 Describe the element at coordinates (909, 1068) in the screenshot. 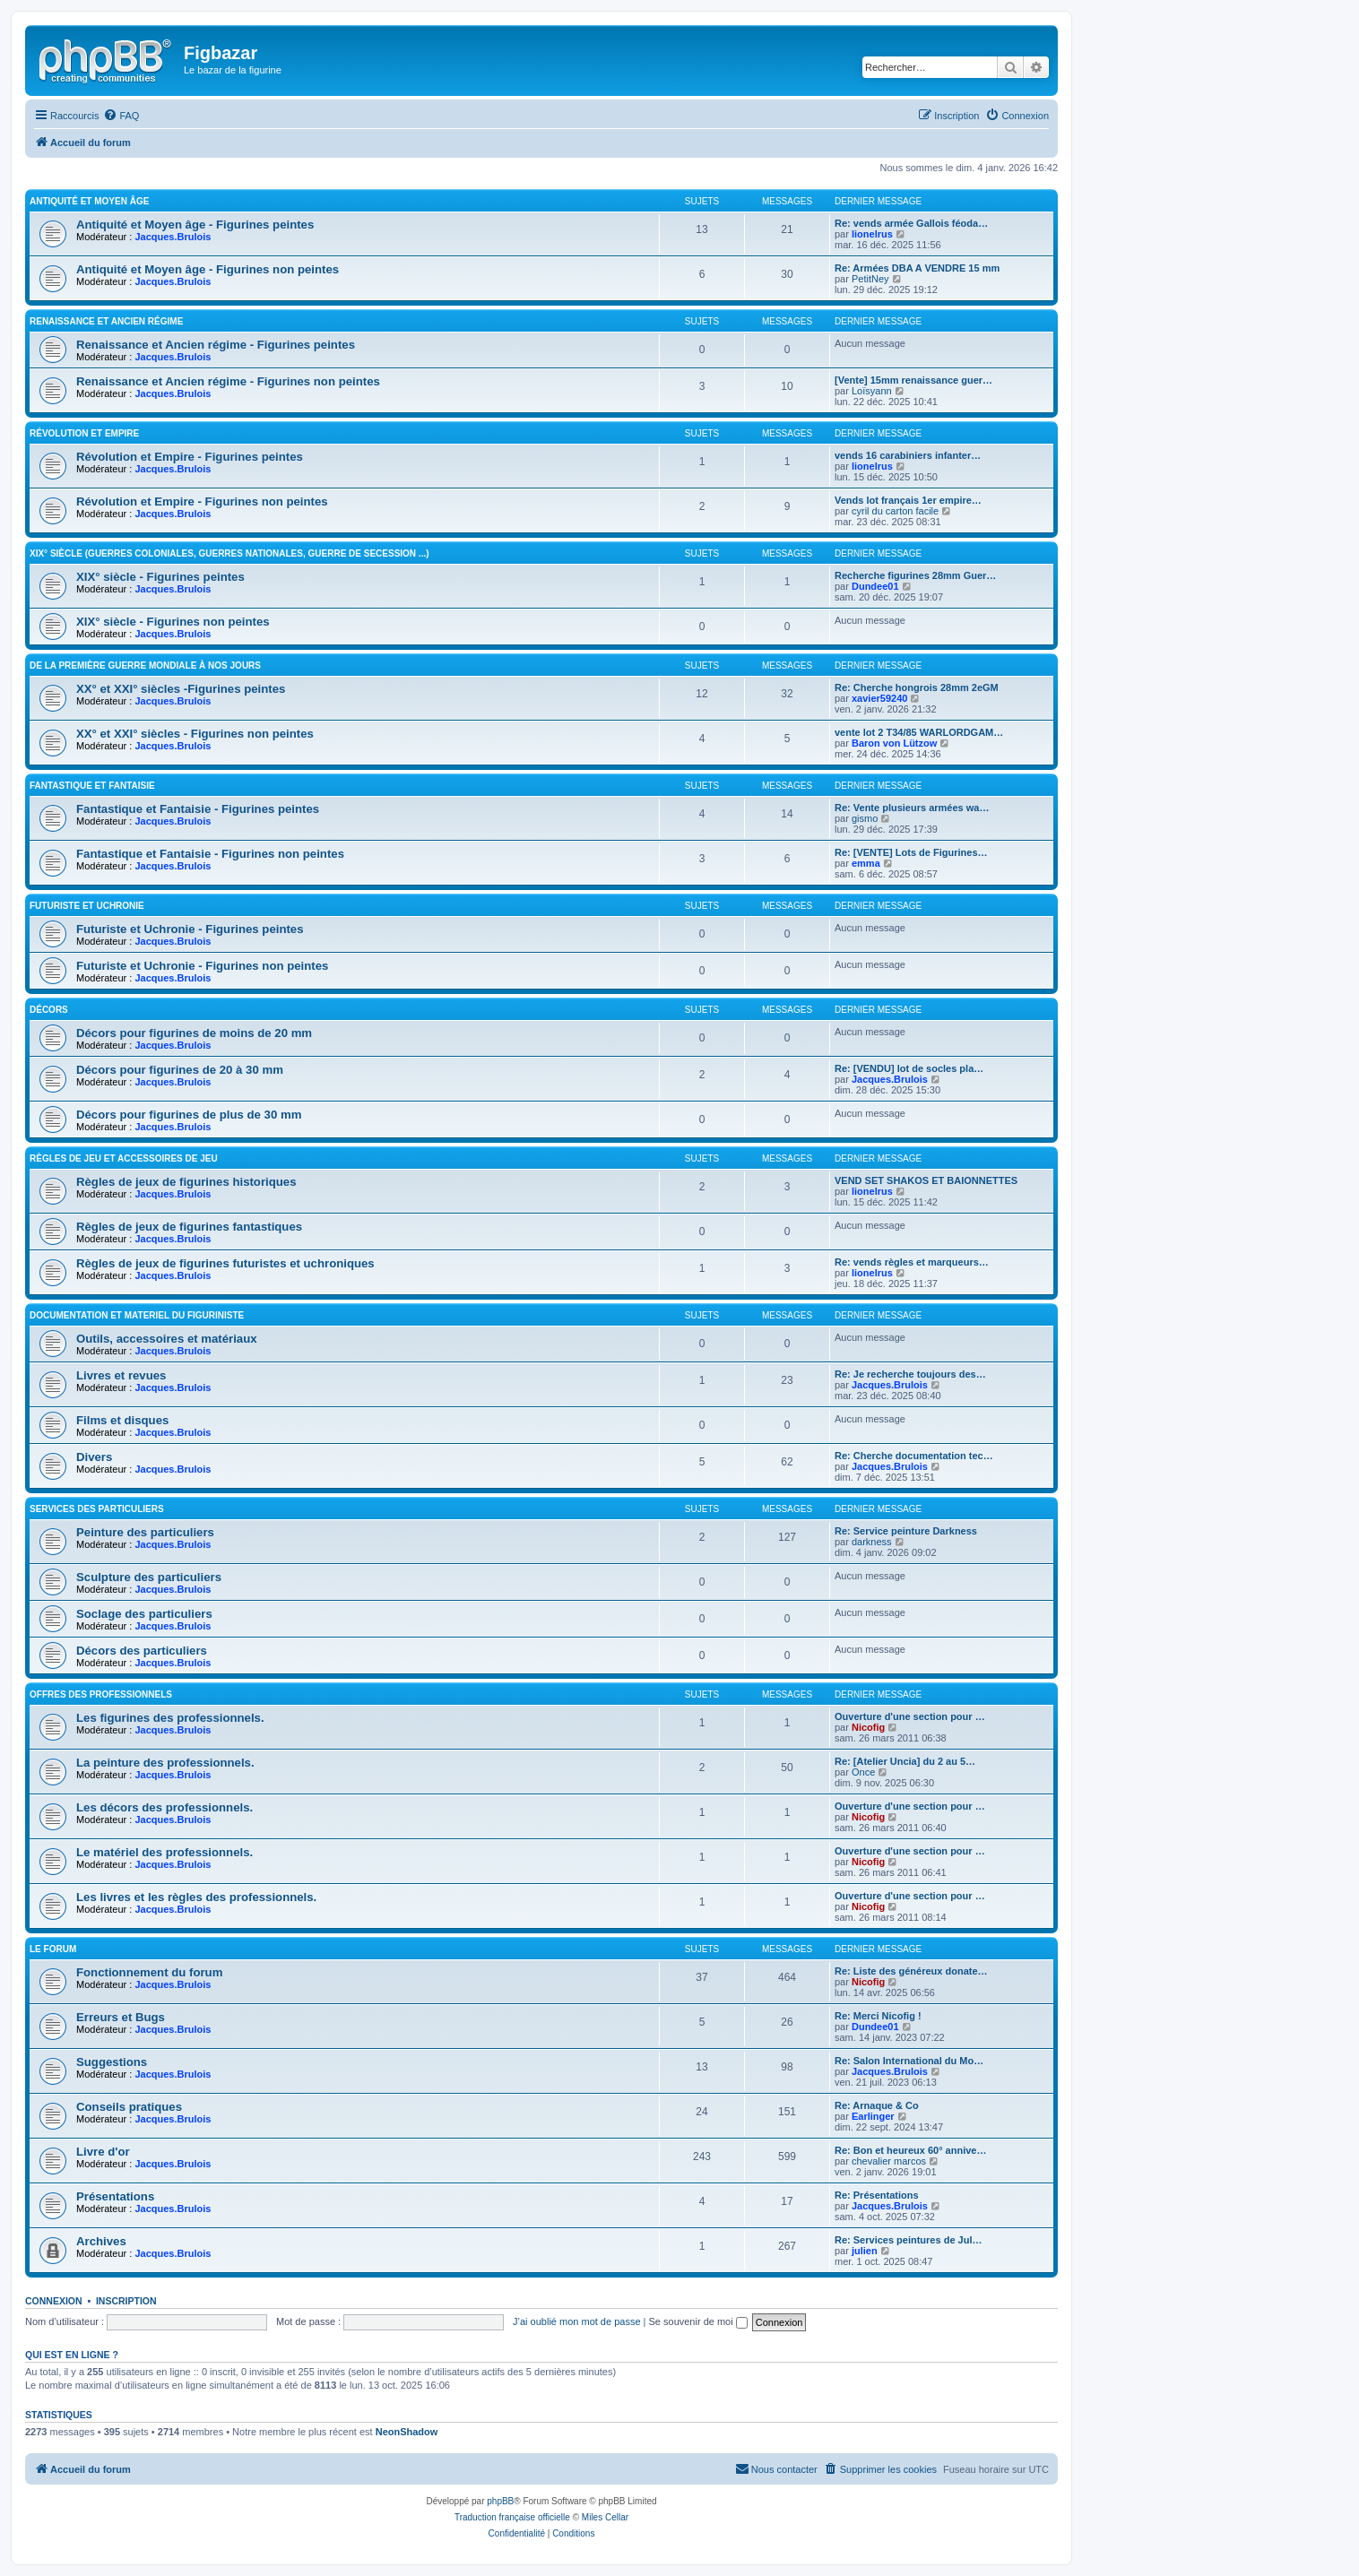

I see `Re: [VENDU] lot de socles pla…` at that location.